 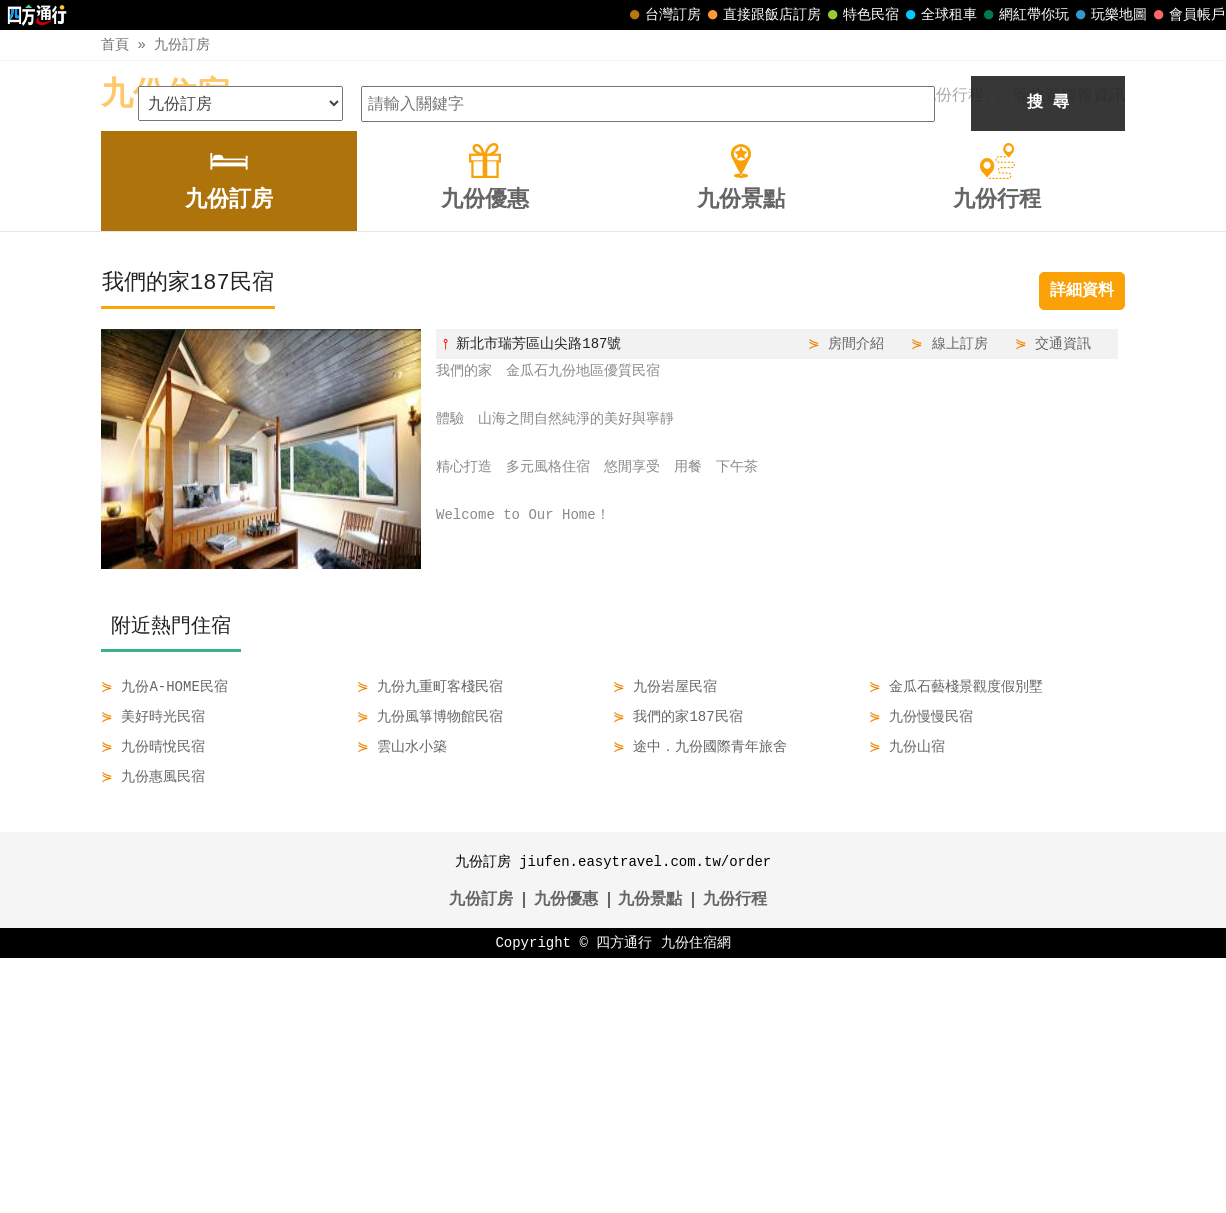 What do you see at coordinates (1187, 15) in the screenshot?
I see `會員帳戶` at bounding box center [1187, 15].